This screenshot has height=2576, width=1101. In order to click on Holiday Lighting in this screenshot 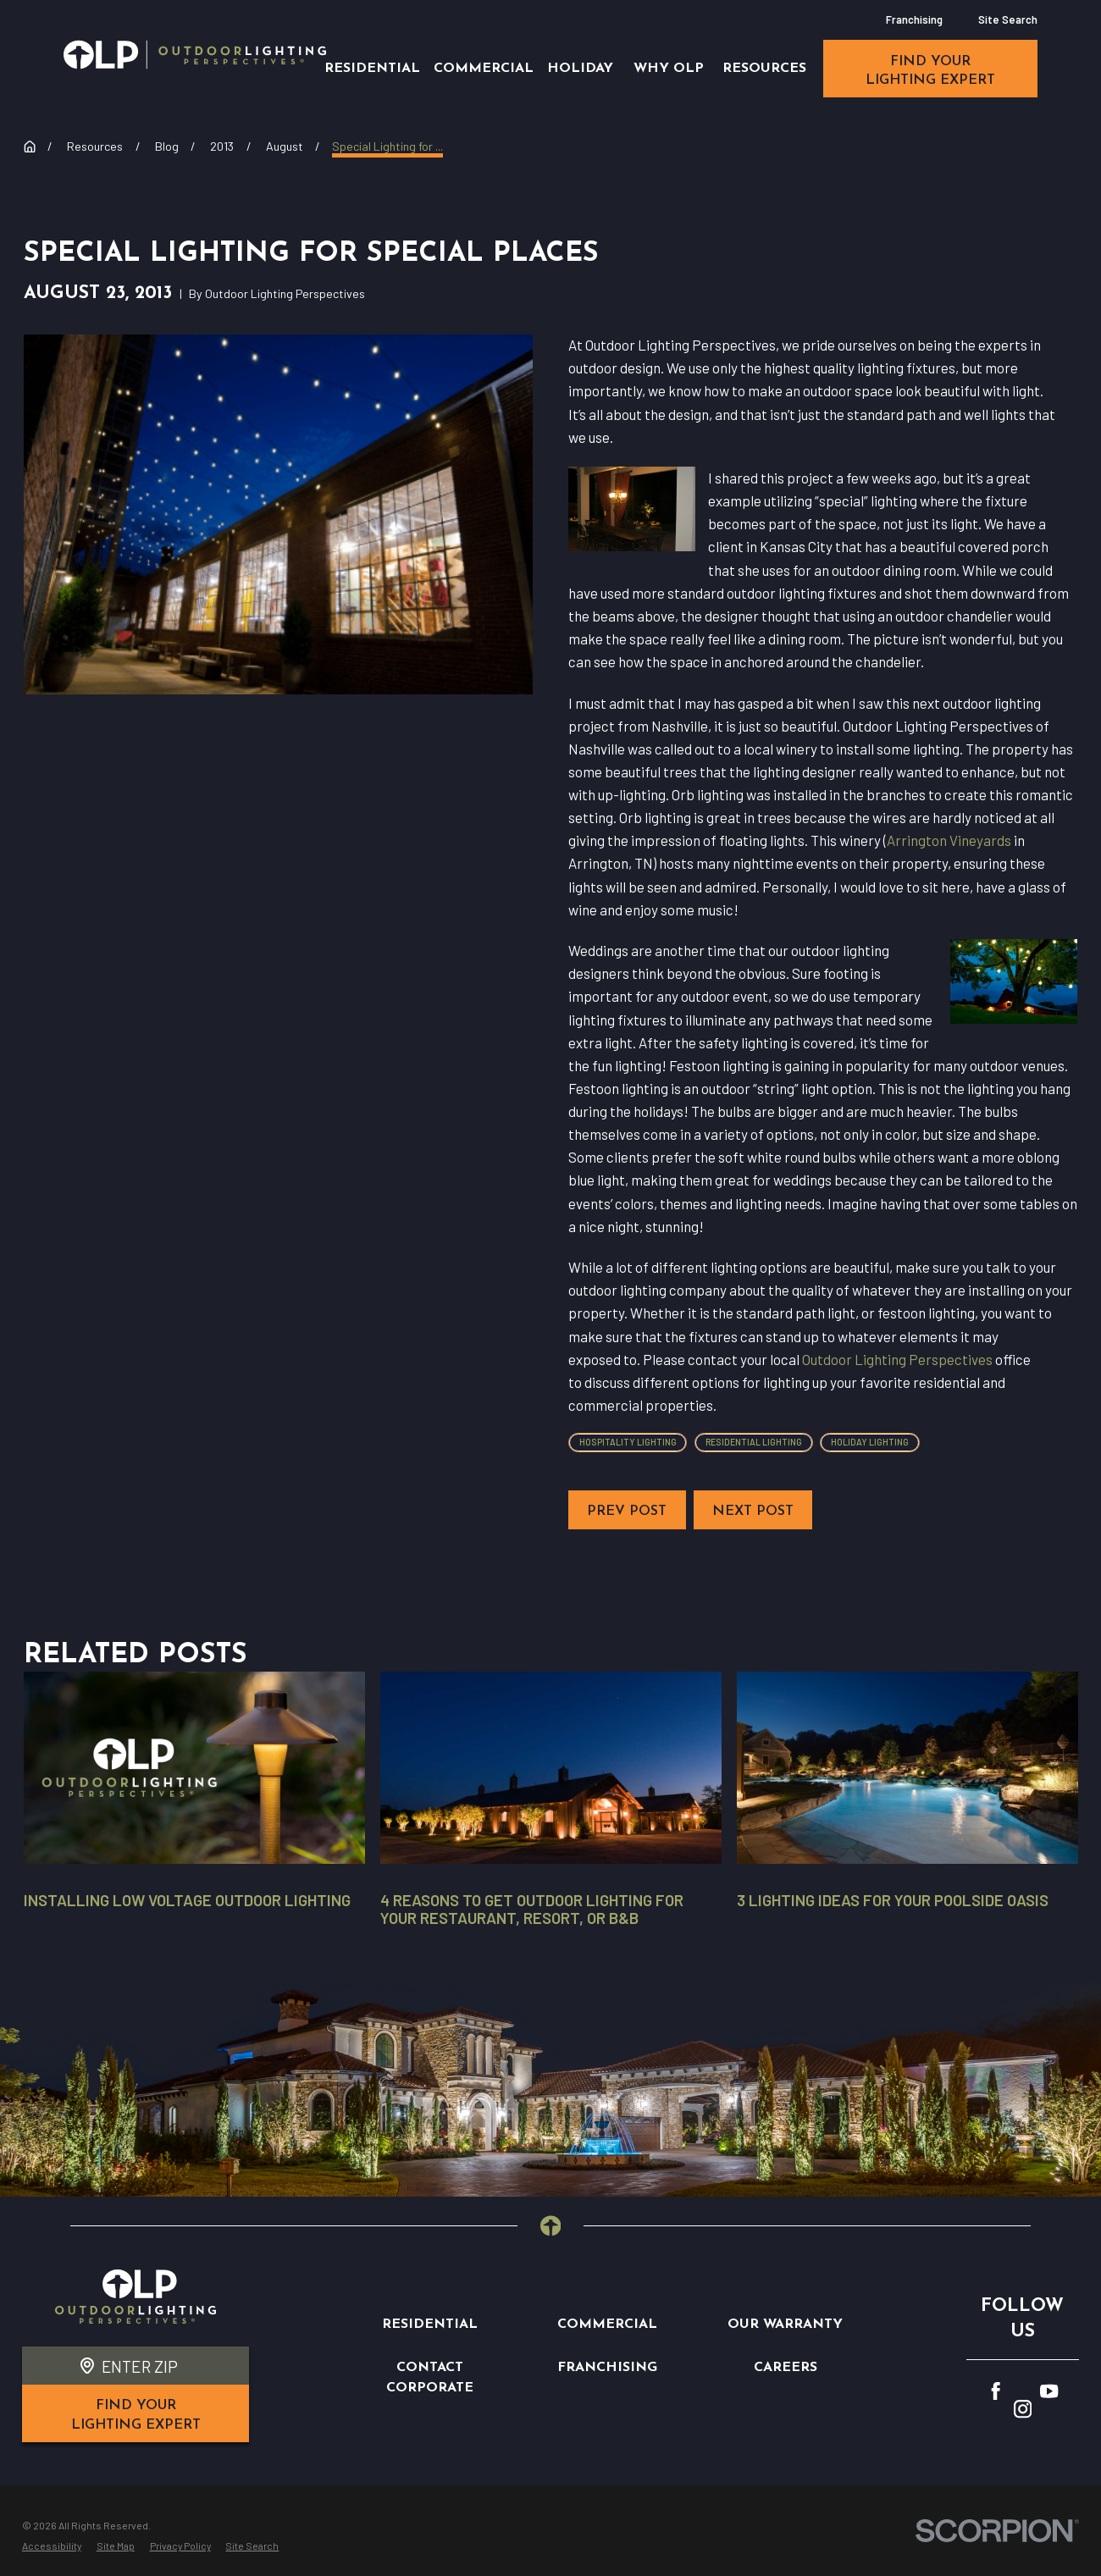, I will do `click(870, 1441)`.